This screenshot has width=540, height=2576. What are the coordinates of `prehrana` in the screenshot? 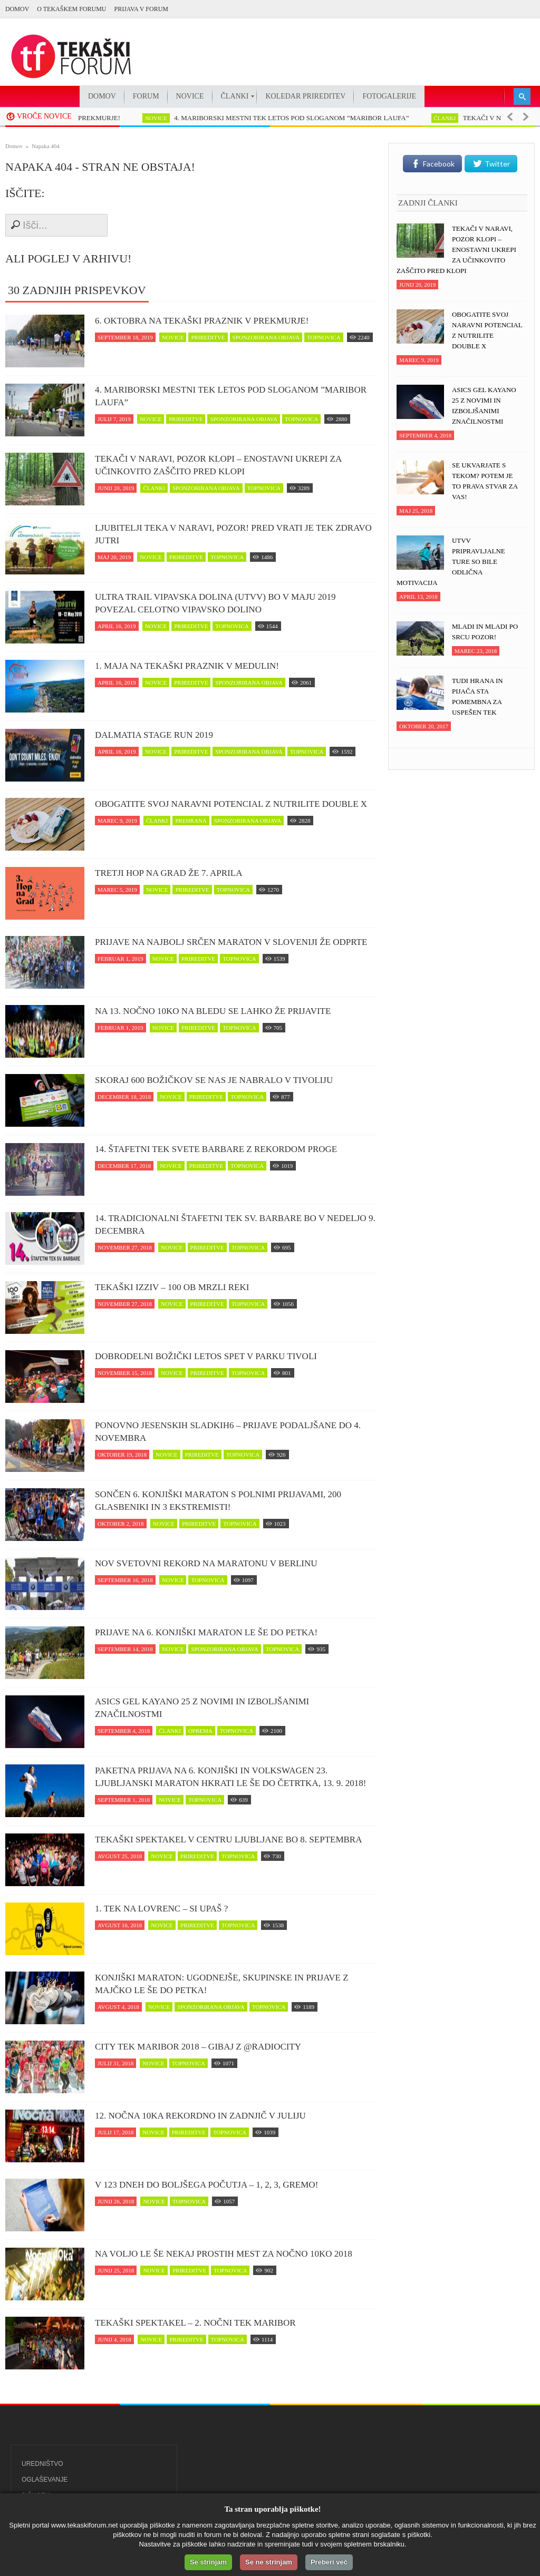 It's located at (190, 820).